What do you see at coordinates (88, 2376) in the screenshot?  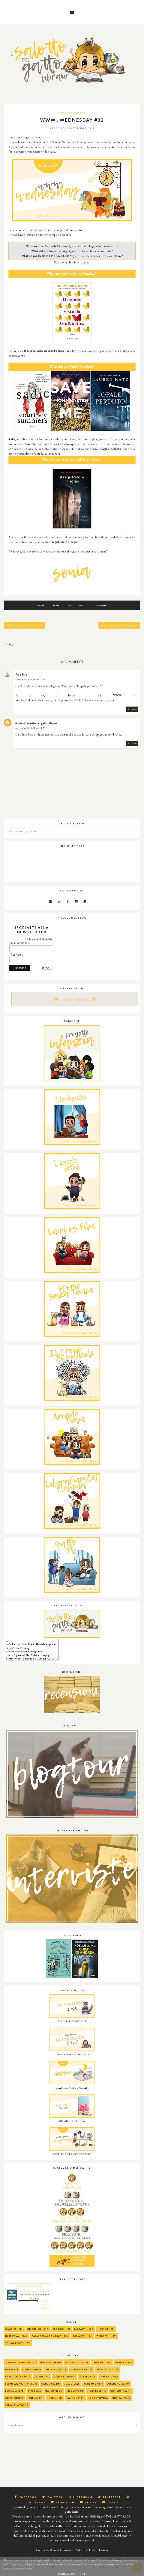 I see `Kristen Kyle` at bounding box center [88, 2376].